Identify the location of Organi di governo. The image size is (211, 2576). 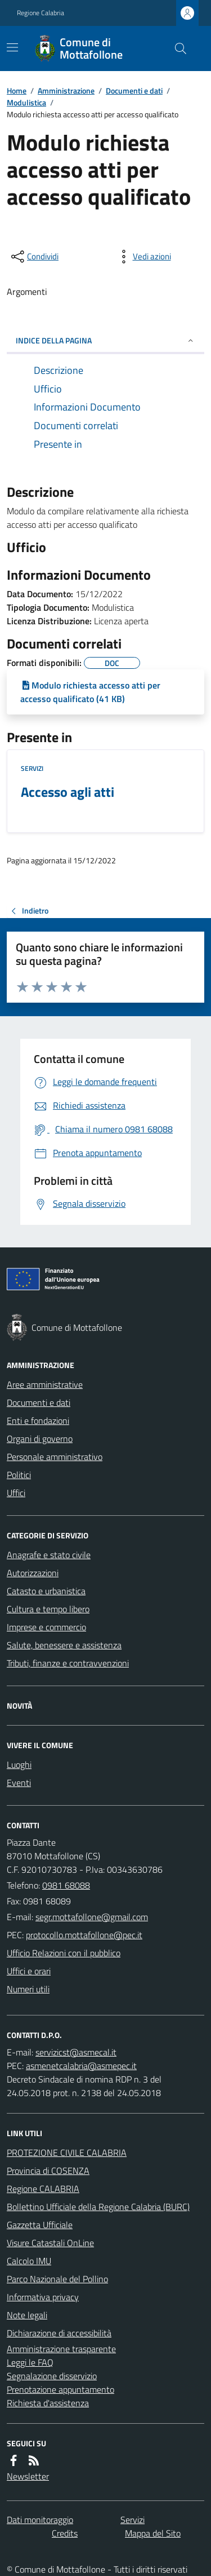
(40, 1438).